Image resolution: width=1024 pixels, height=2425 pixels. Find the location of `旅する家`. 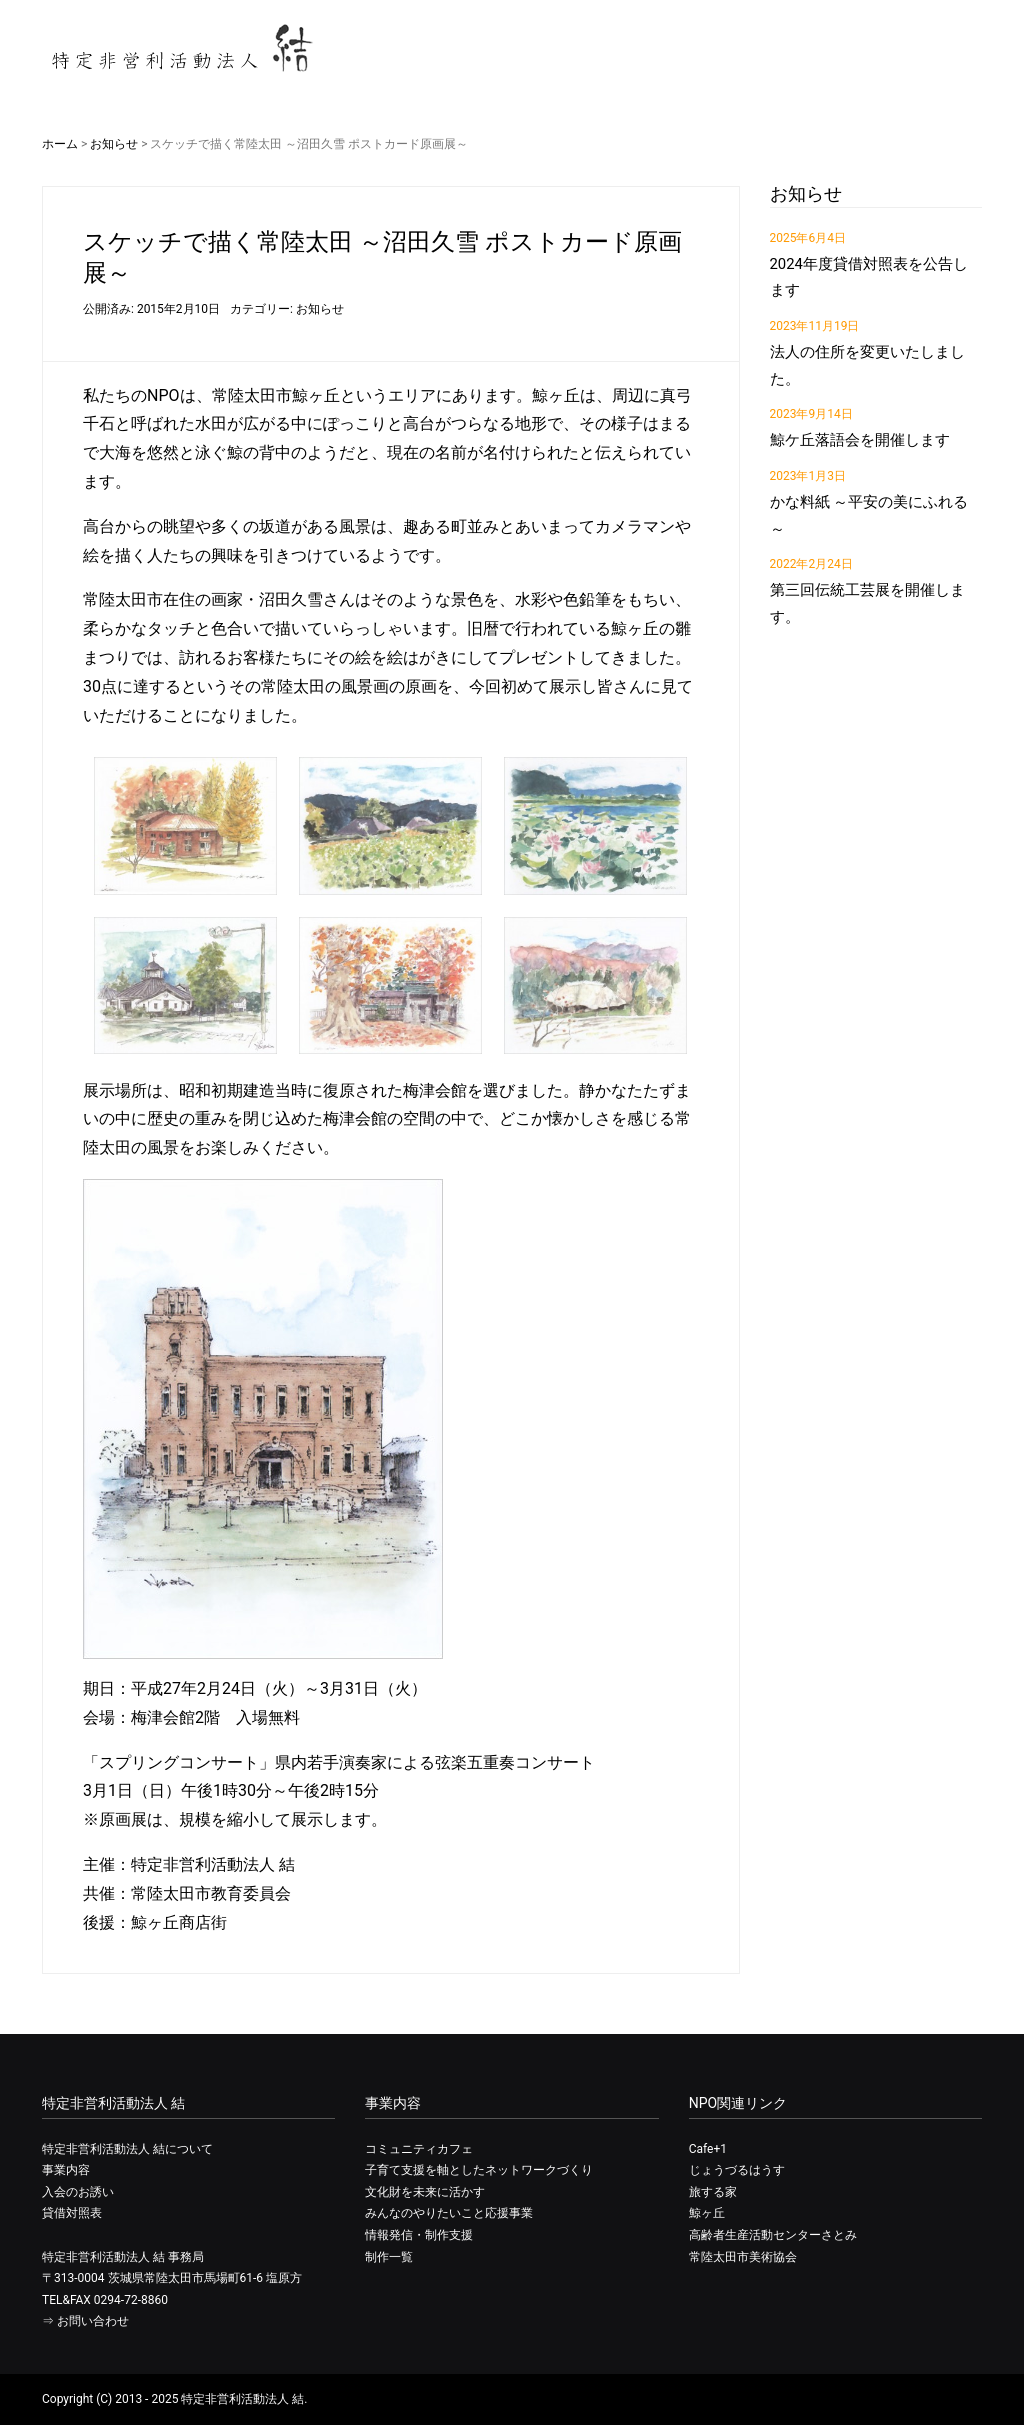

旅する家 is located at coordinates (713, 2192).